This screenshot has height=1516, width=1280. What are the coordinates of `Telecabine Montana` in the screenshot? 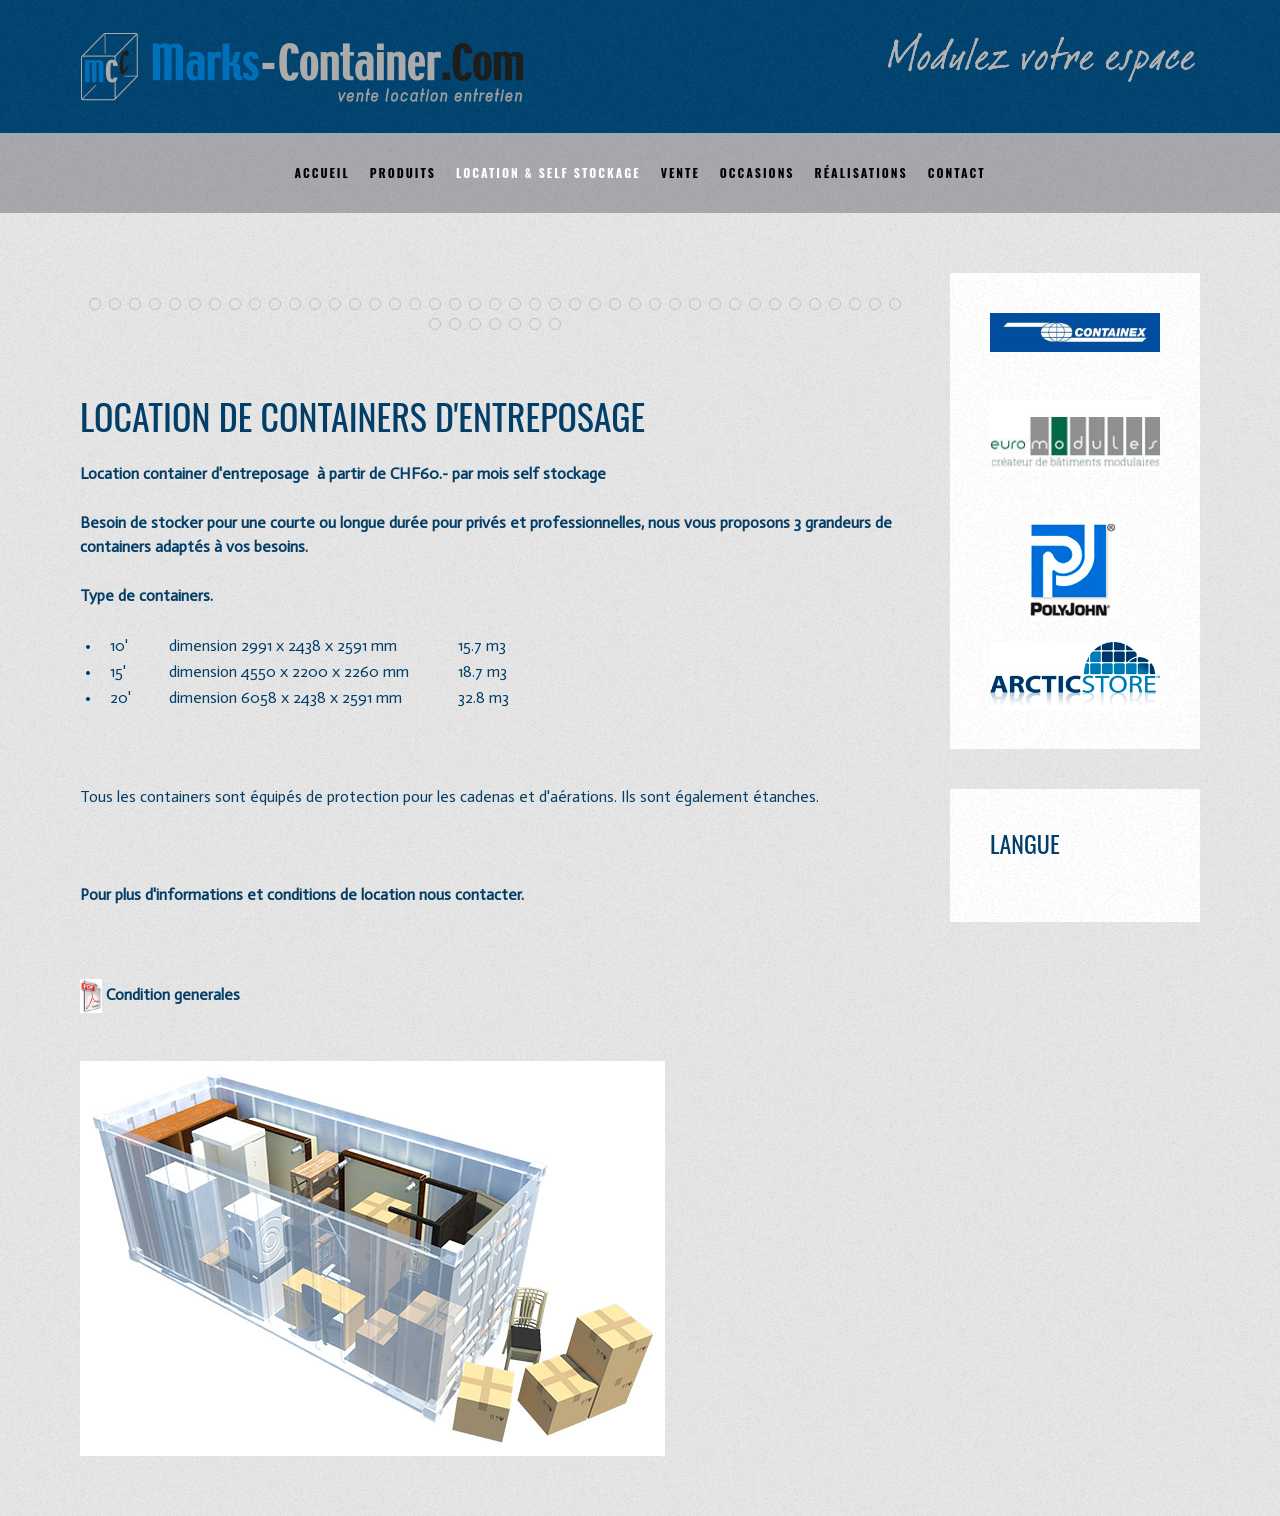 It's located at (180, 305).